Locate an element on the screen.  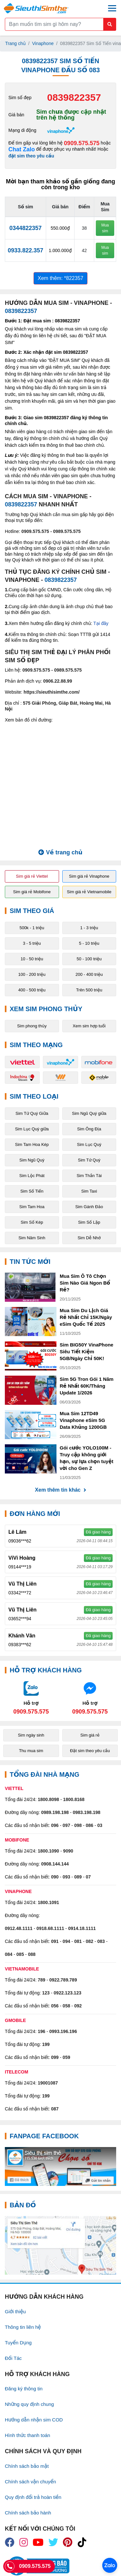
099 is located at coordinates (54, 2057).